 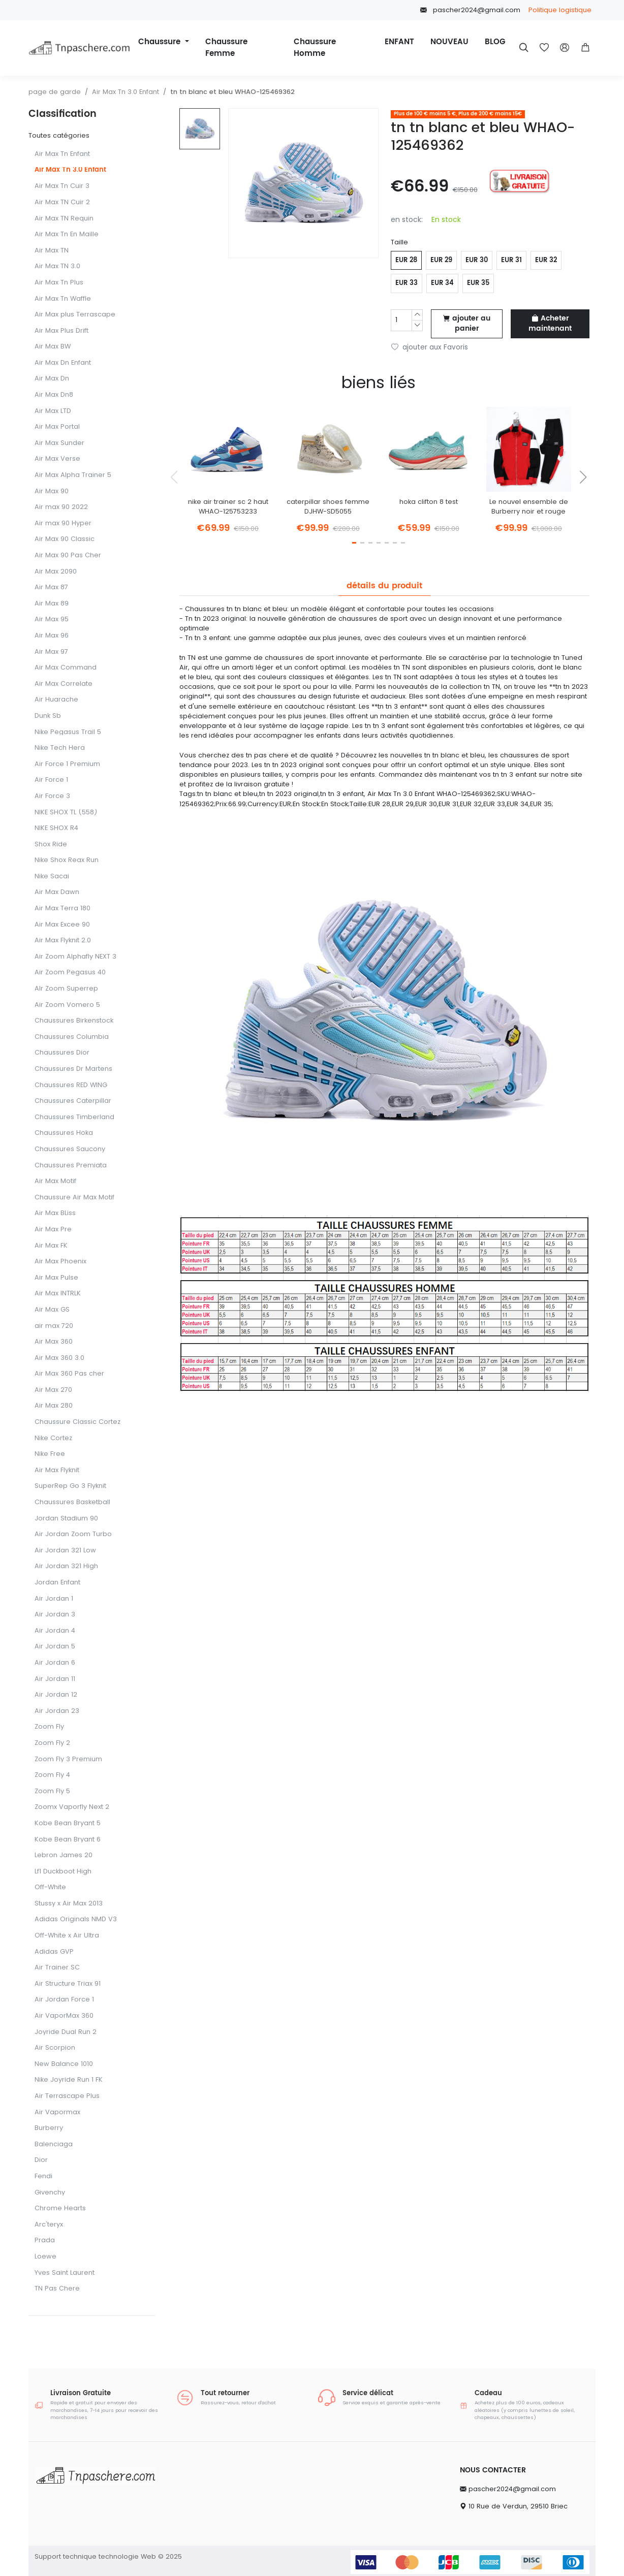 I want to click on Chaussures Caterpillar, so click(x=73, y=1101).